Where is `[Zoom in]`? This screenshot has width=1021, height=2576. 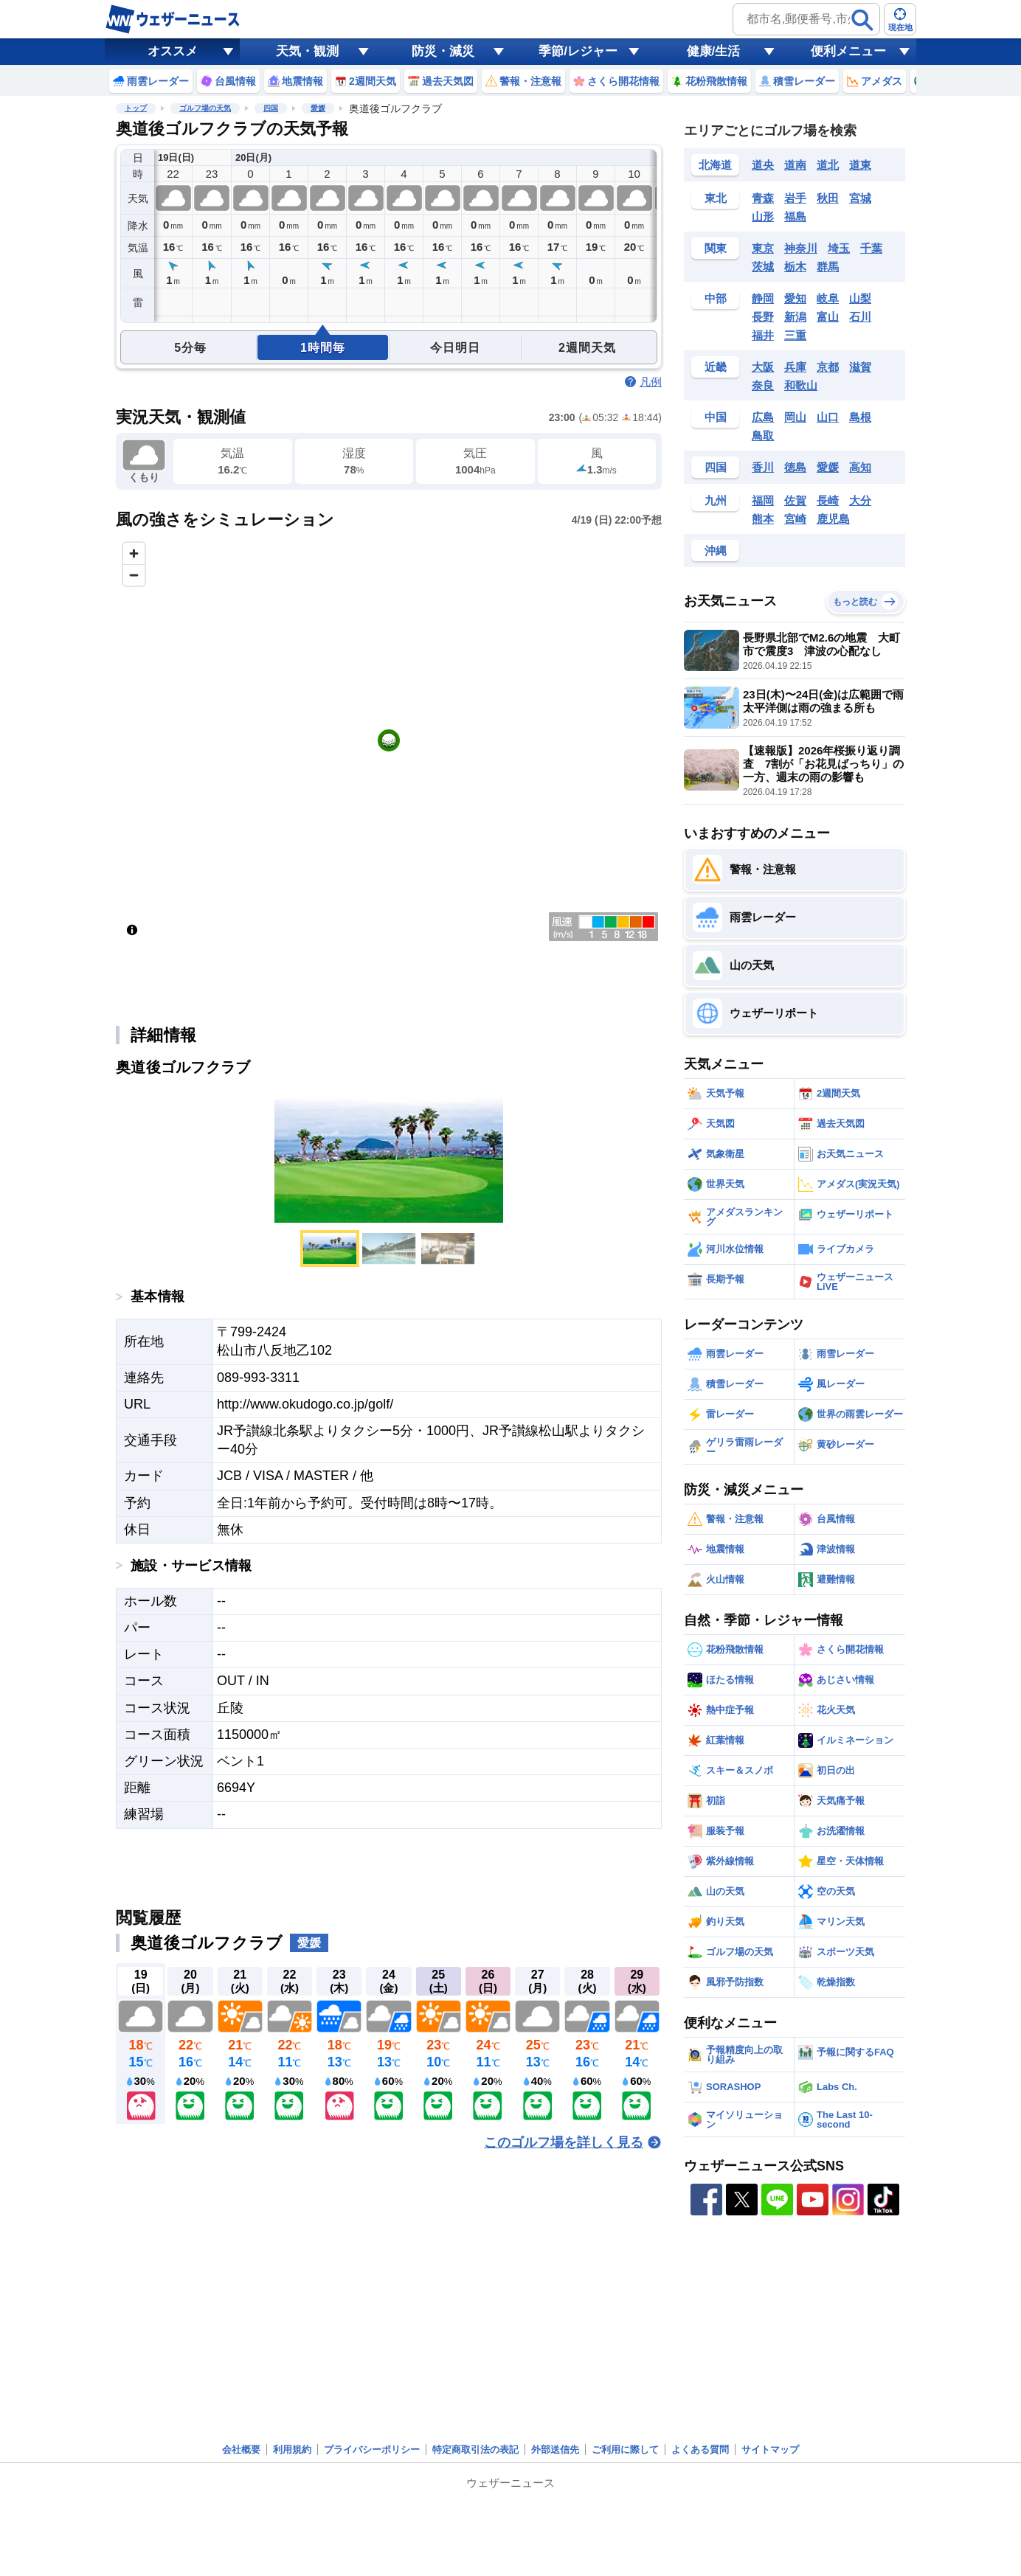
[Zoom in] is located at coordinates (134, 553).